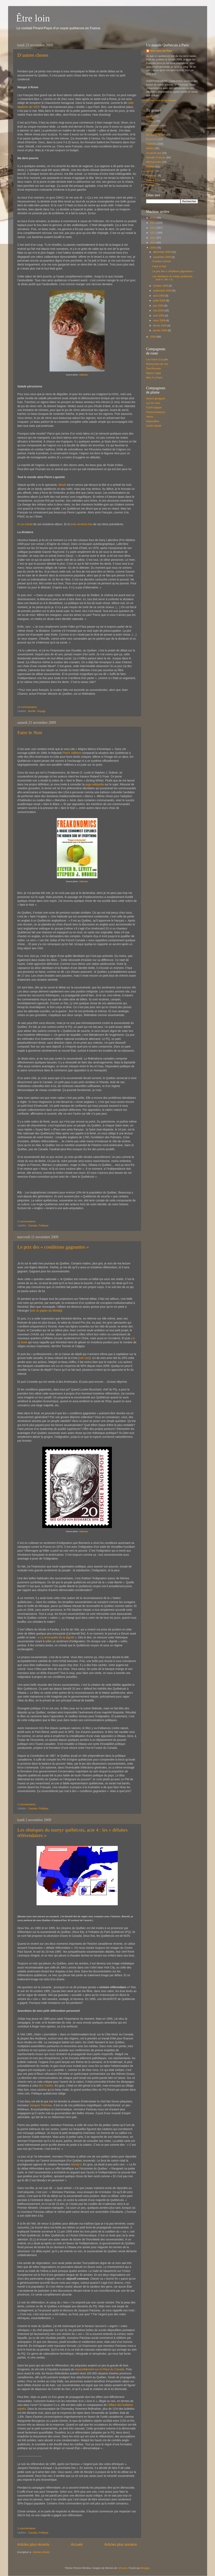 The height and width of the screenshot is (2576, 215). Describe the element at coordinates (153, 247) in the screenshot. I see `2009` at that location.